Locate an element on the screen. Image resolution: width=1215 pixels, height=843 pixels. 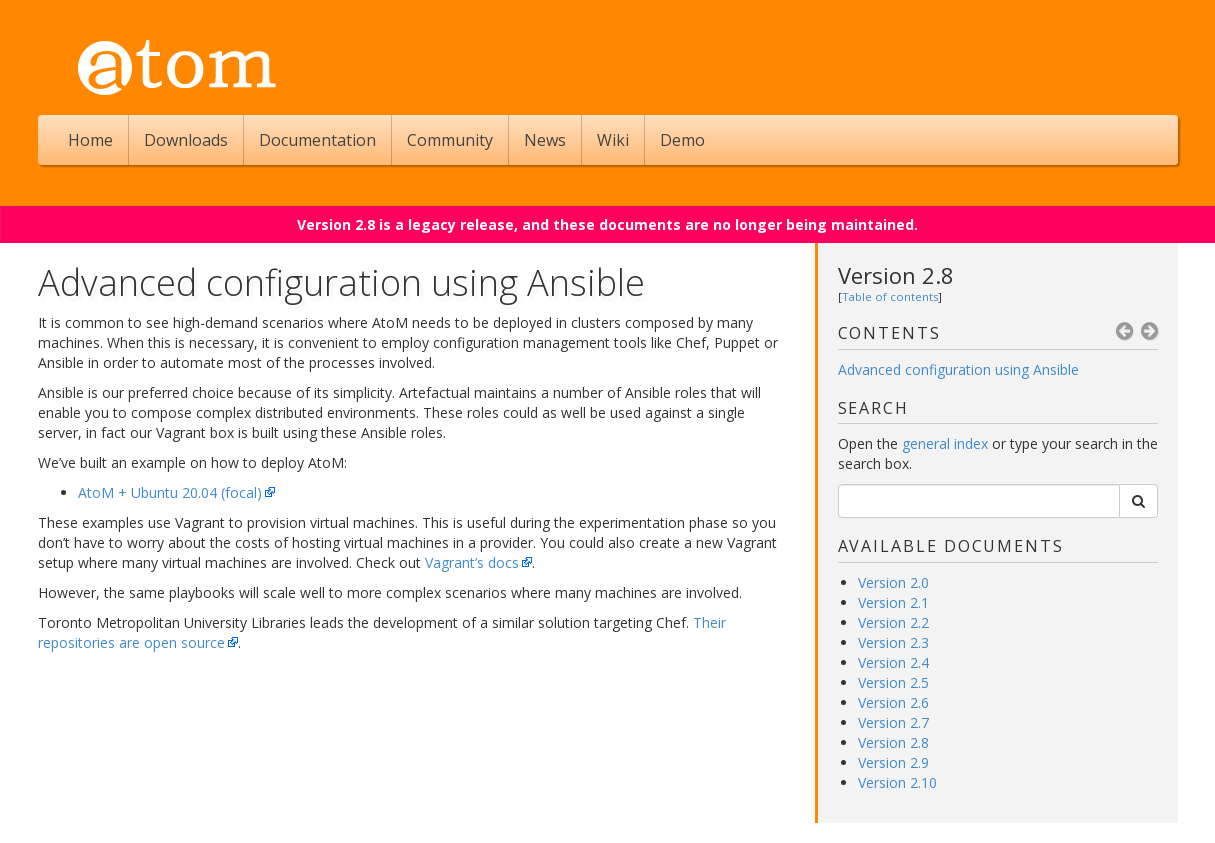
Table of contents is located at coordinates (890, 296).